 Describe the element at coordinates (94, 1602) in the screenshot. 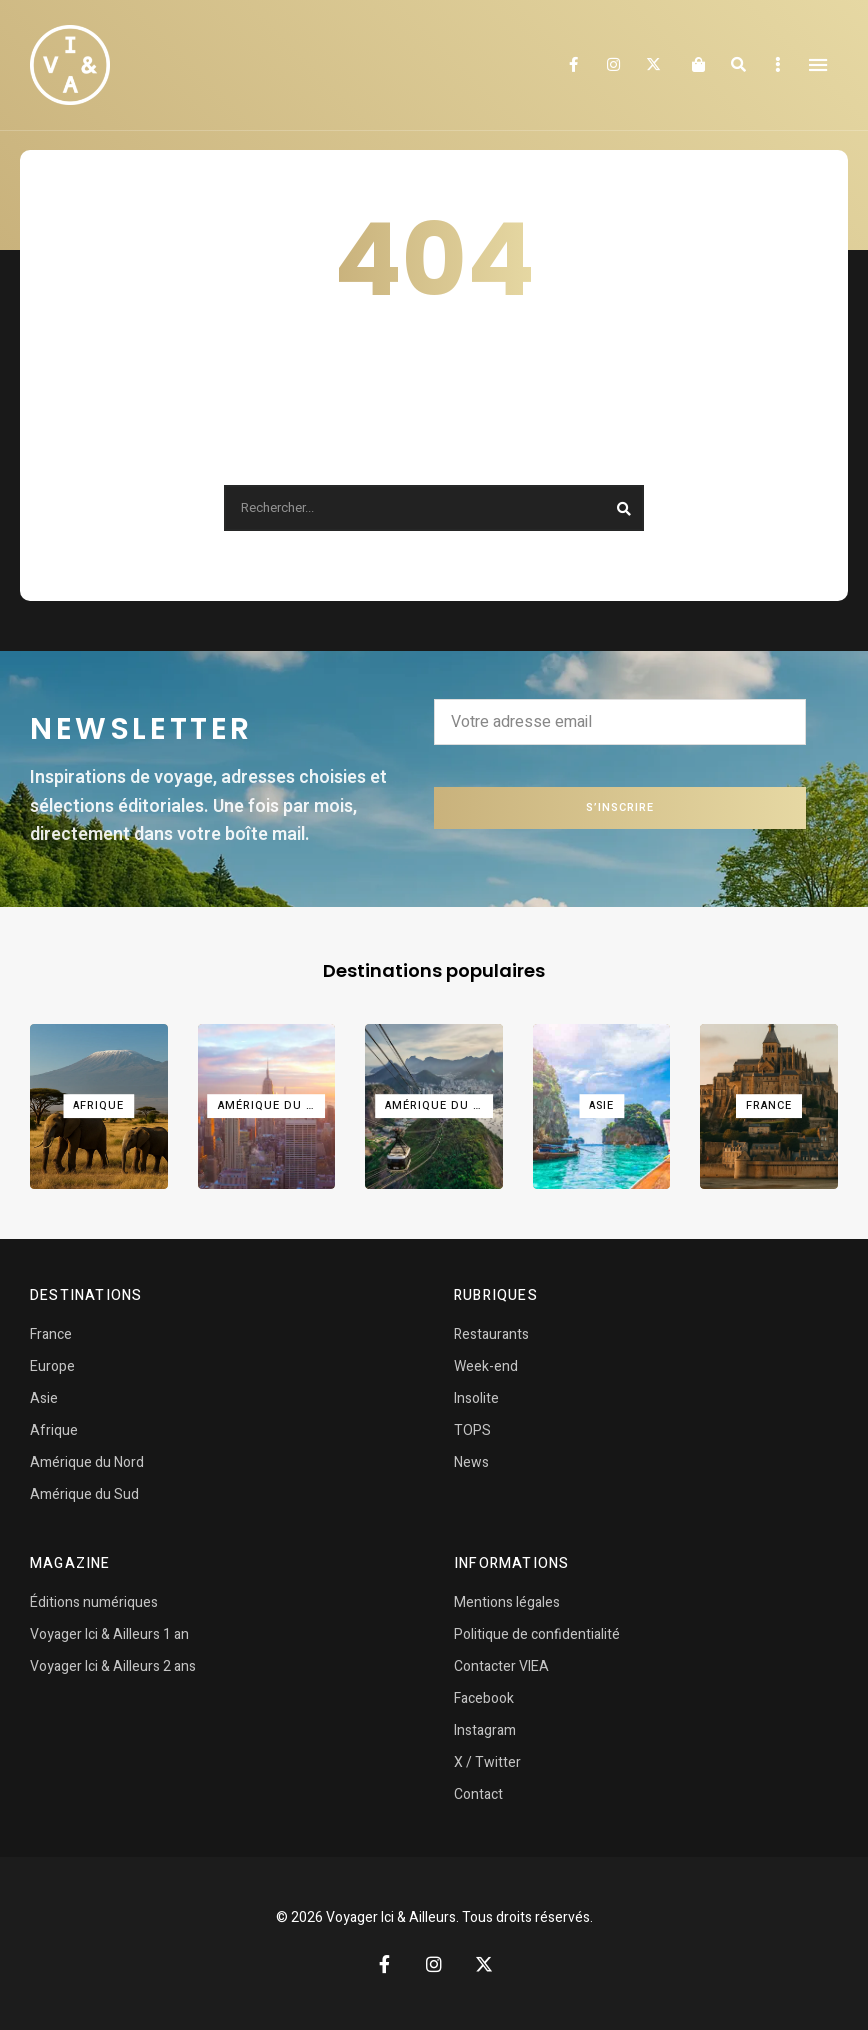

I see `Éditions numériques` at that location.